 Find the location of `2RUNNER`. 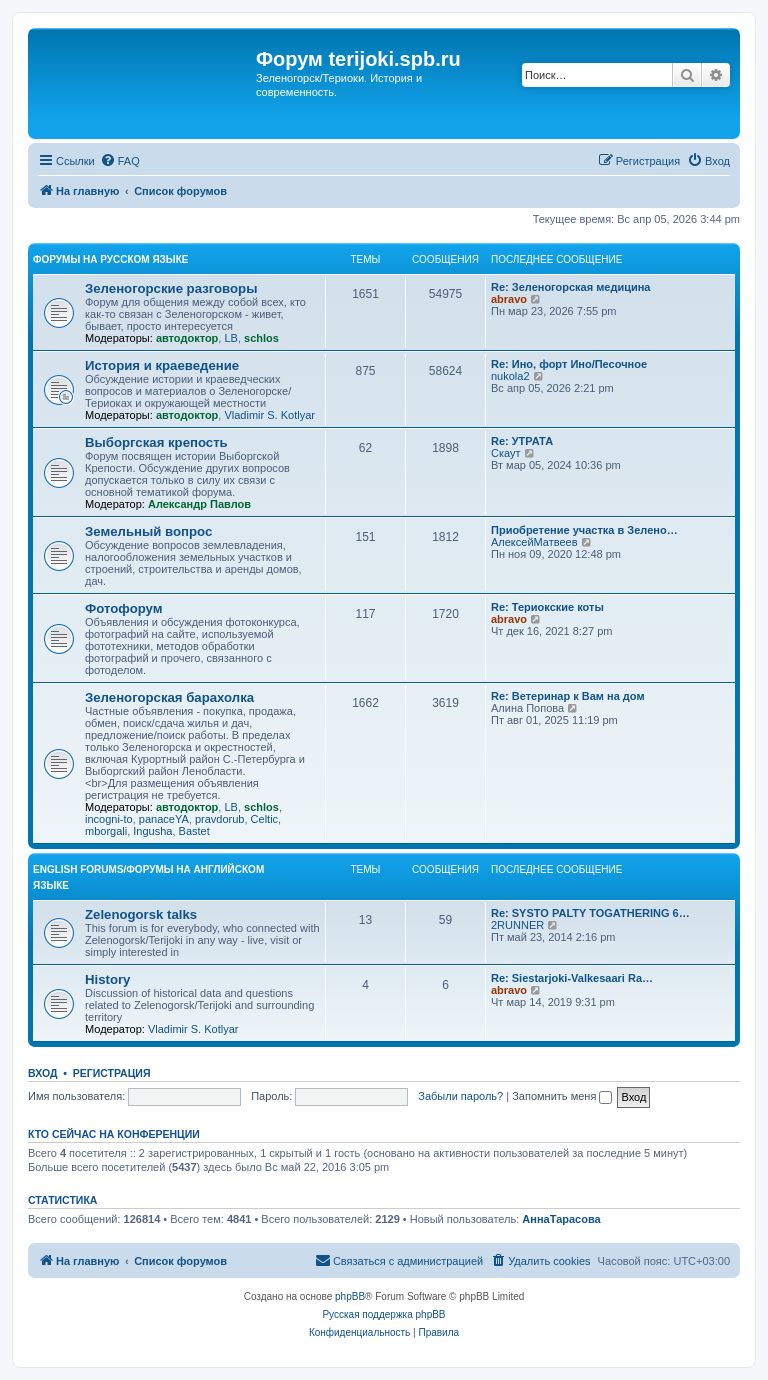

2RUNNER is located at coordinates (517, 925).